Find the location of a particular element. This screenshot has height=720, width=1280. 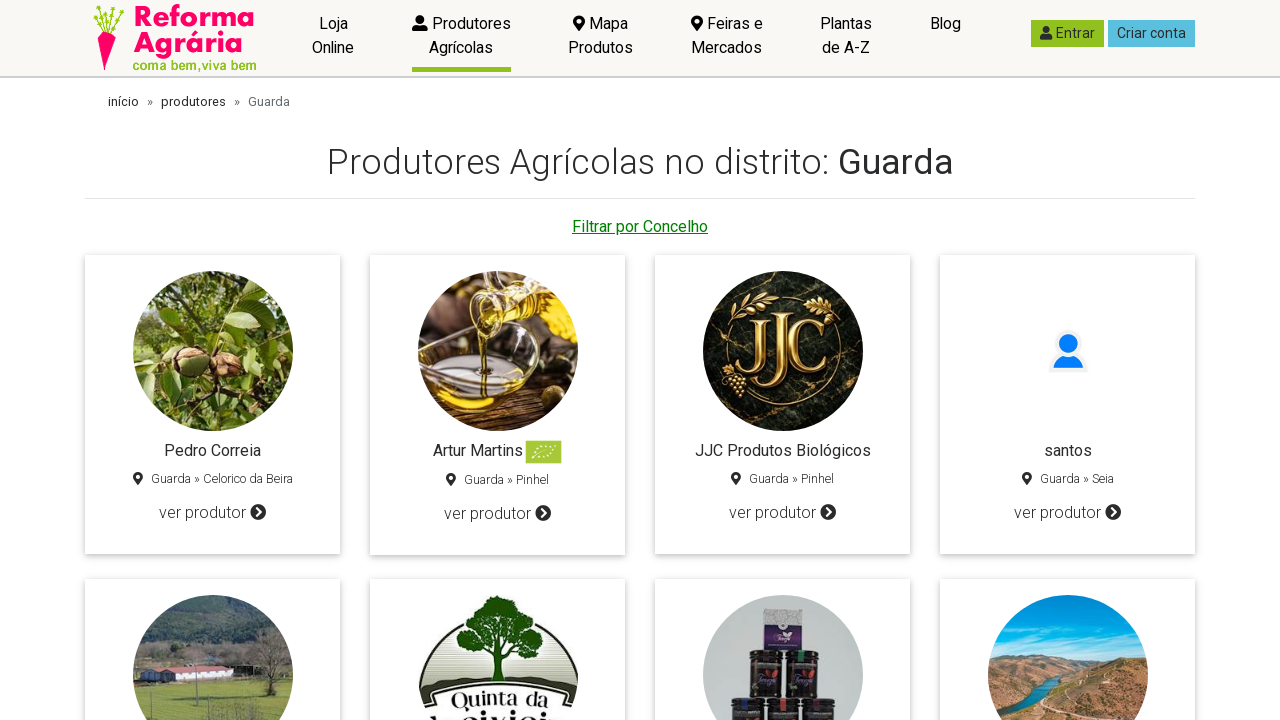

Mapa Produtos is located at coordinates (600, 35).